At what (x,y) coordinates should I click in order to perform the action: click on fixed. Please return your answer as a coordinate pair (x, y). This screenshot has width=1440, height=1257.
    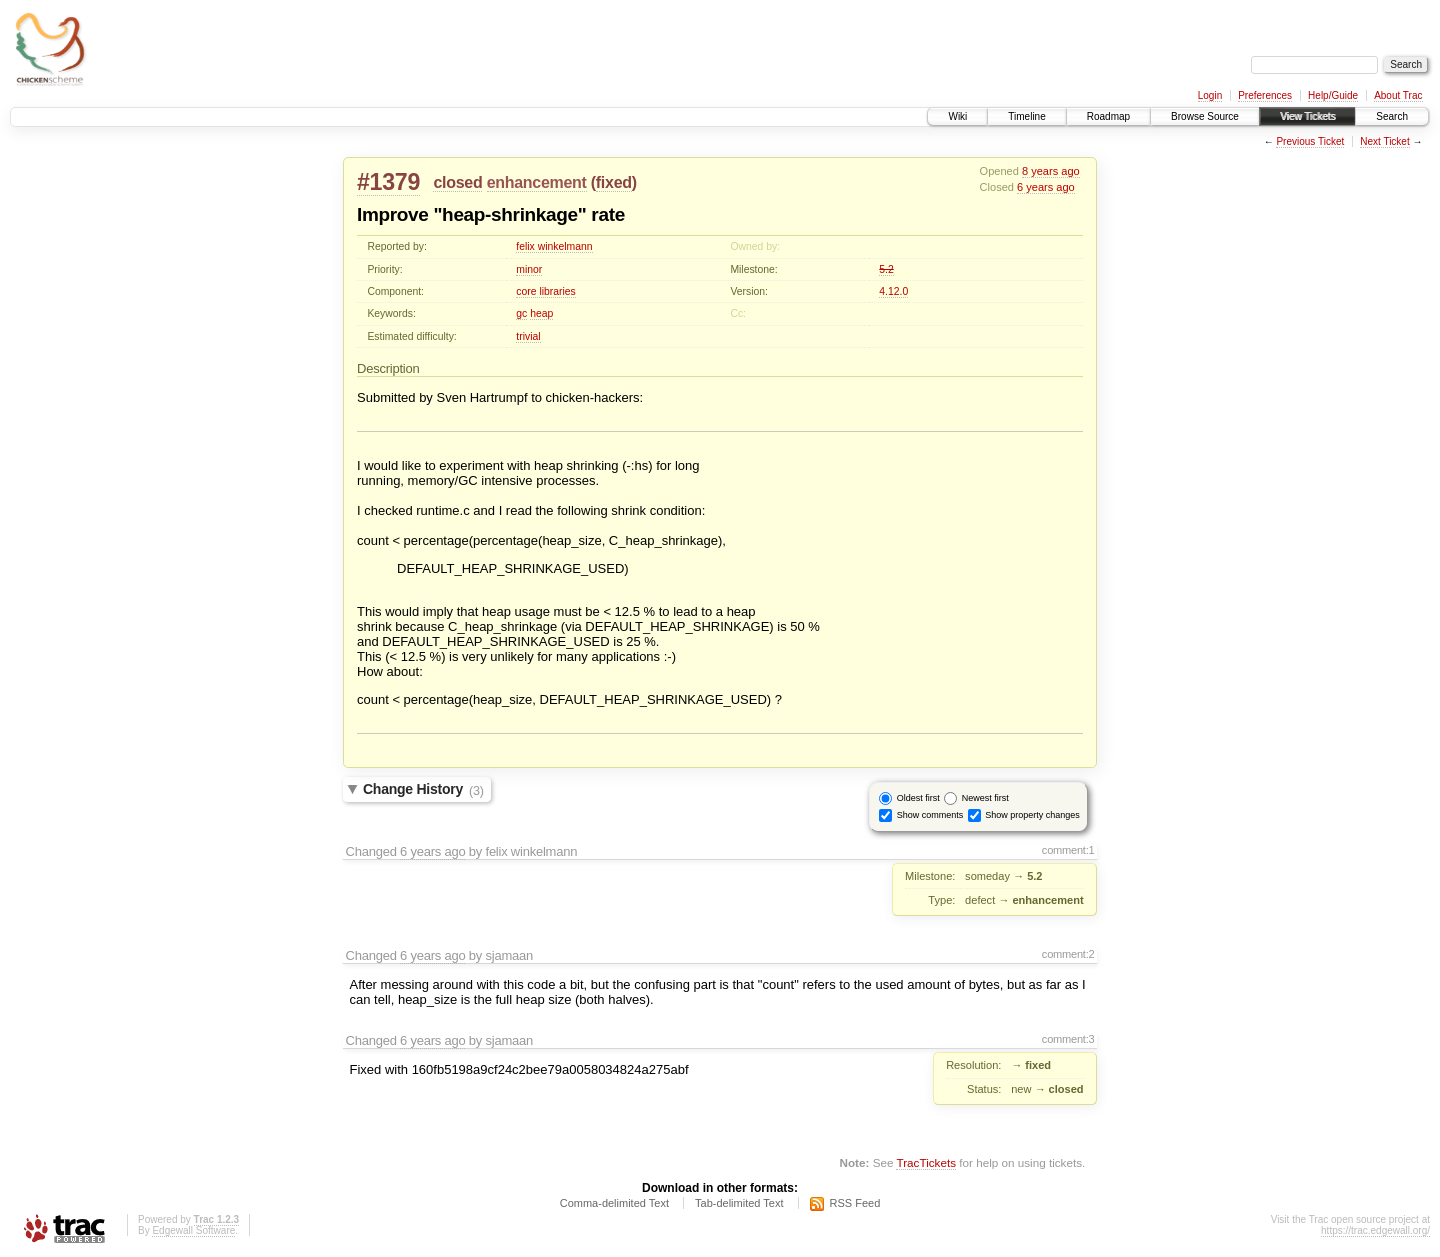
    Looking at the image, I should click on (614, 182).